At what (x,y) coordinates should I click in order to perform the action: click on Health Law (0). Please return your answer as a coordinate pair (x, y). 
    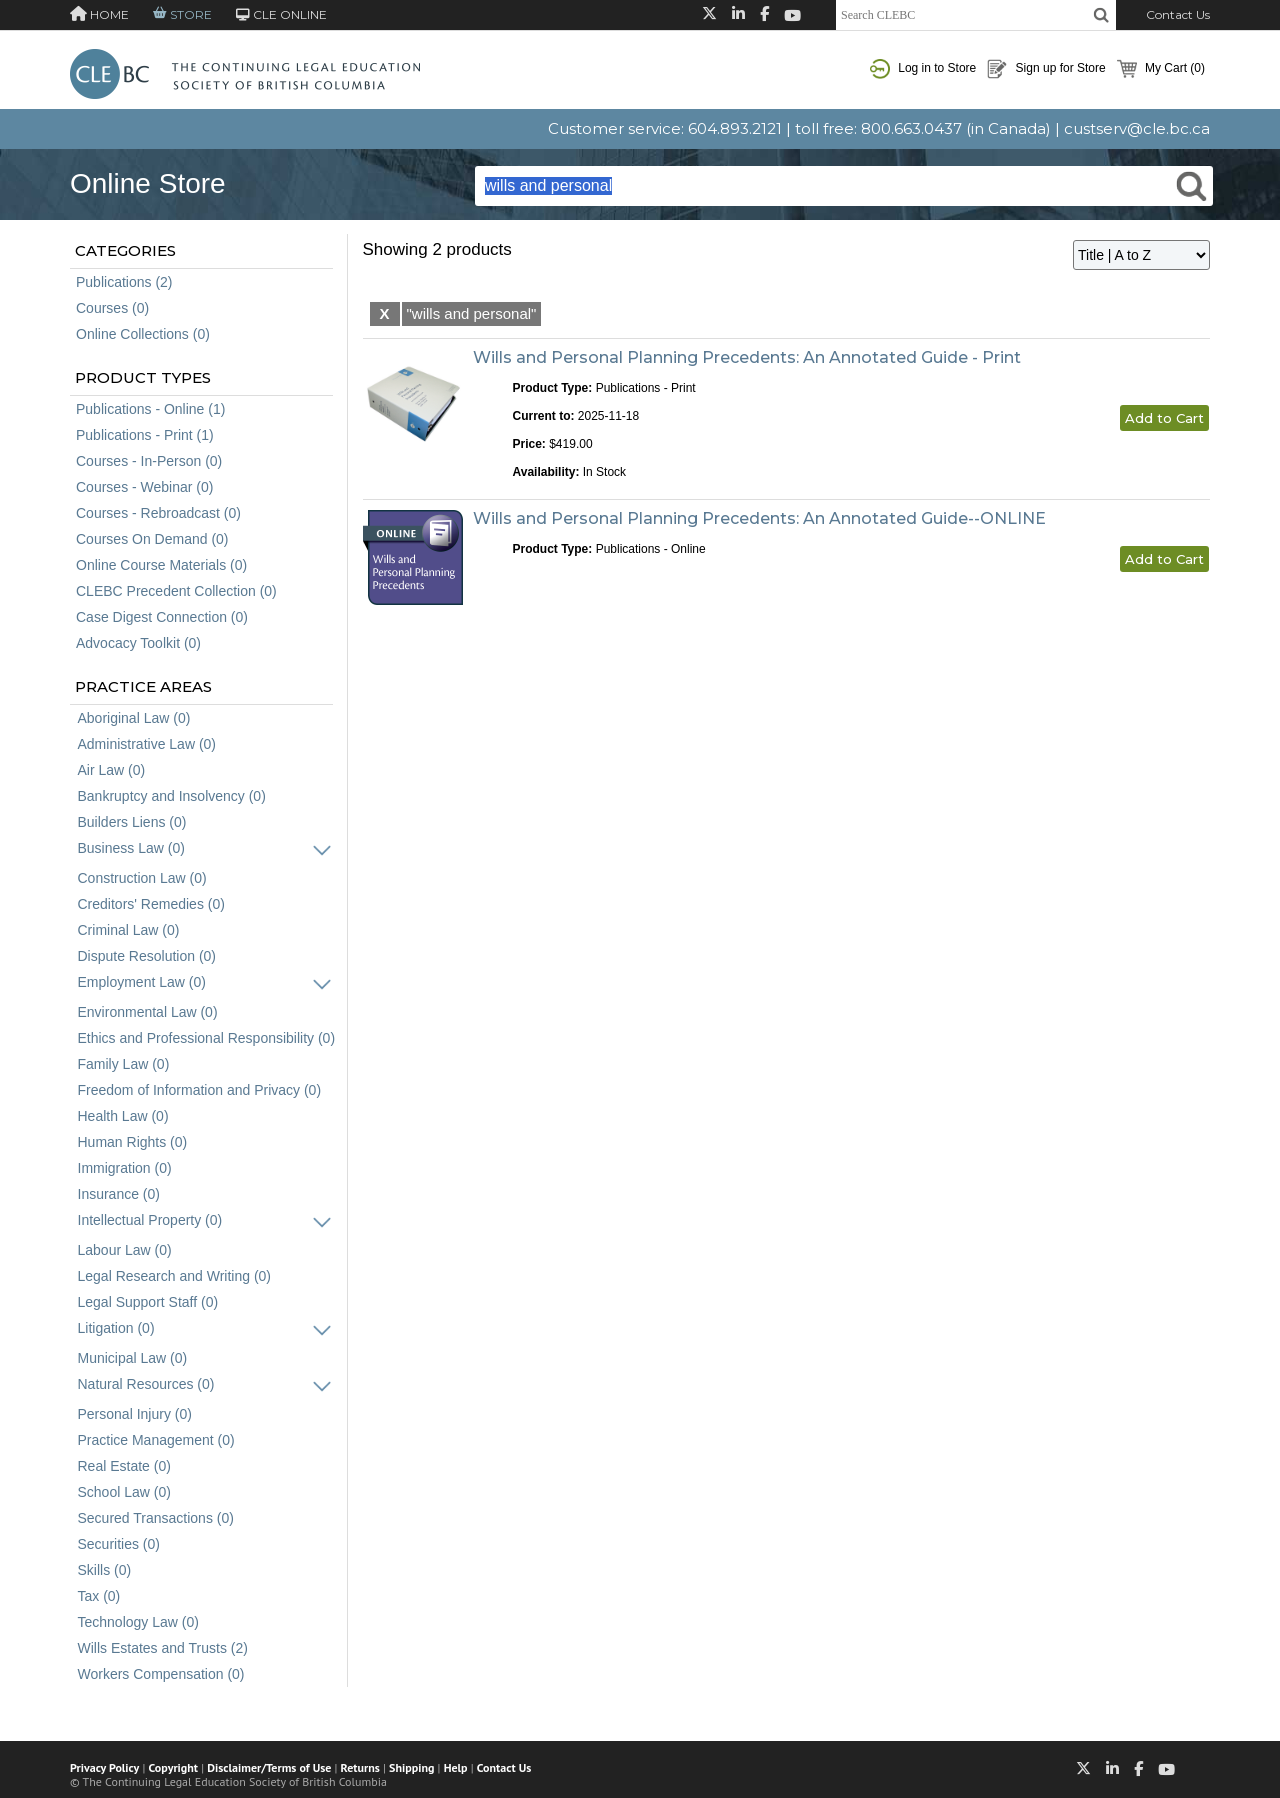
    Looking at the image, I should click on (123, 1116).